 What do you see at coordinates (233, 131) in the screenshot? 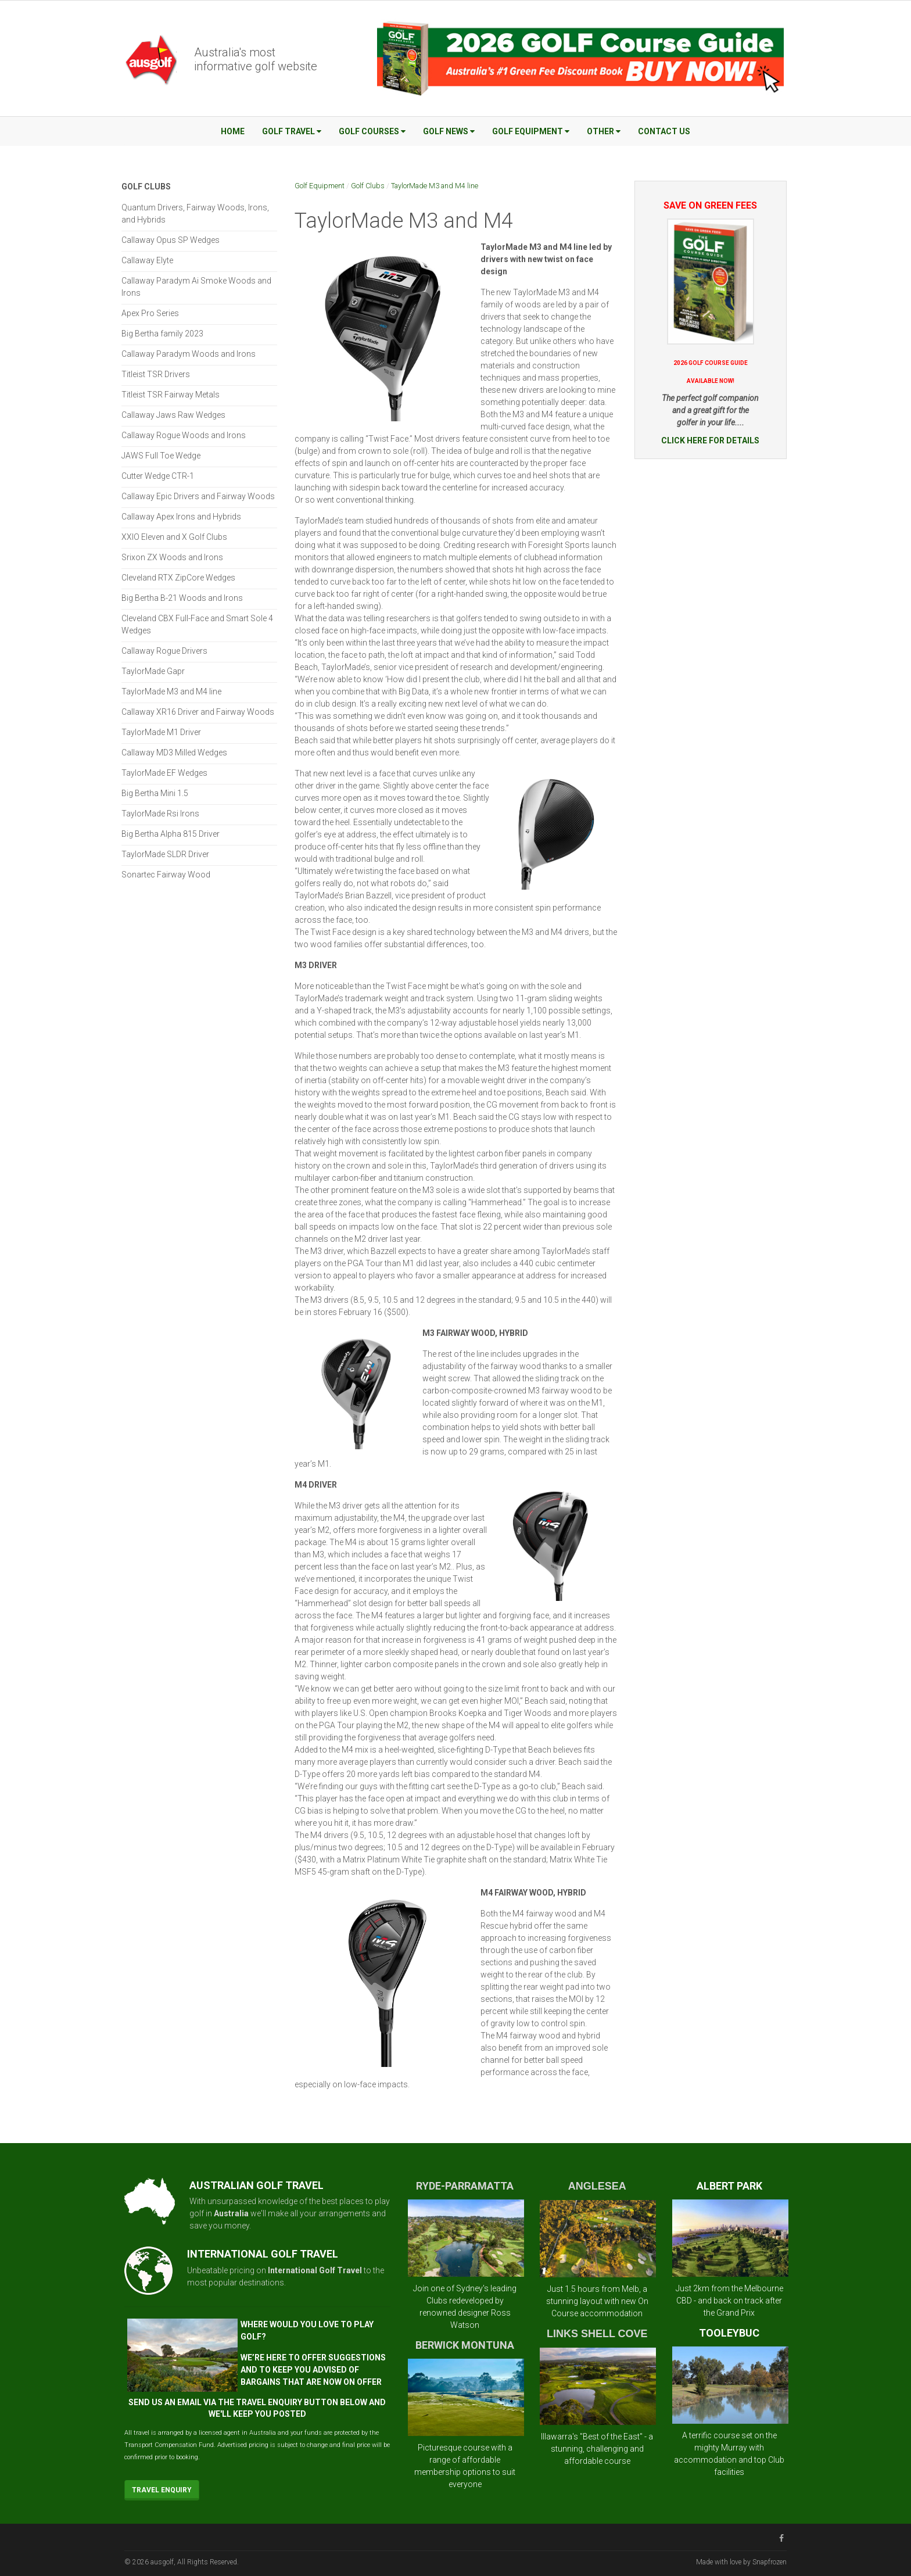
I see `Home` at bounding box center [233, 131].